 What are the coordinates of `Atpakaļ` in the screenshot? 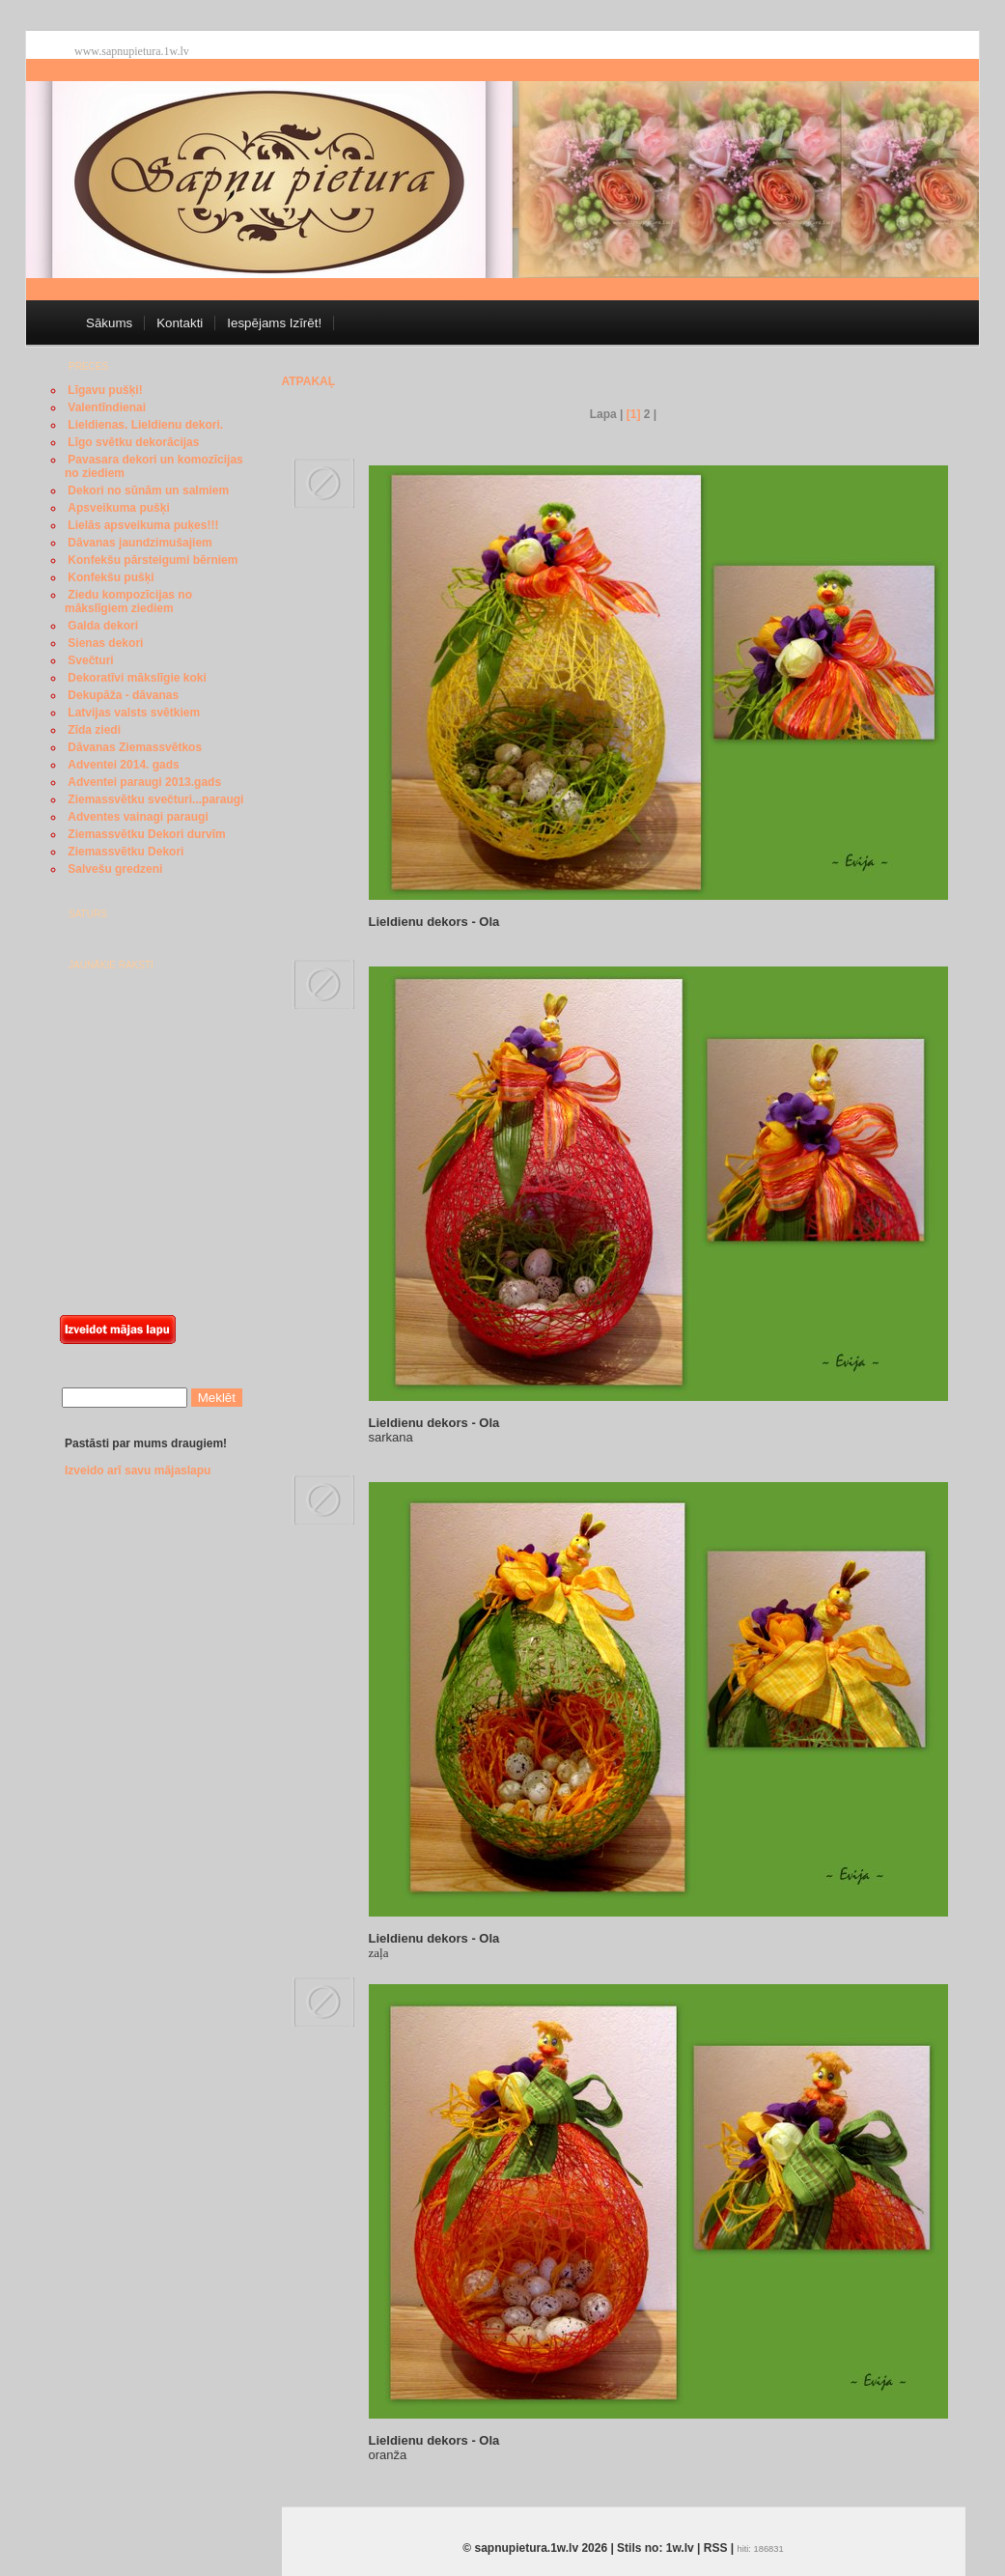 It's located at (309, 381).